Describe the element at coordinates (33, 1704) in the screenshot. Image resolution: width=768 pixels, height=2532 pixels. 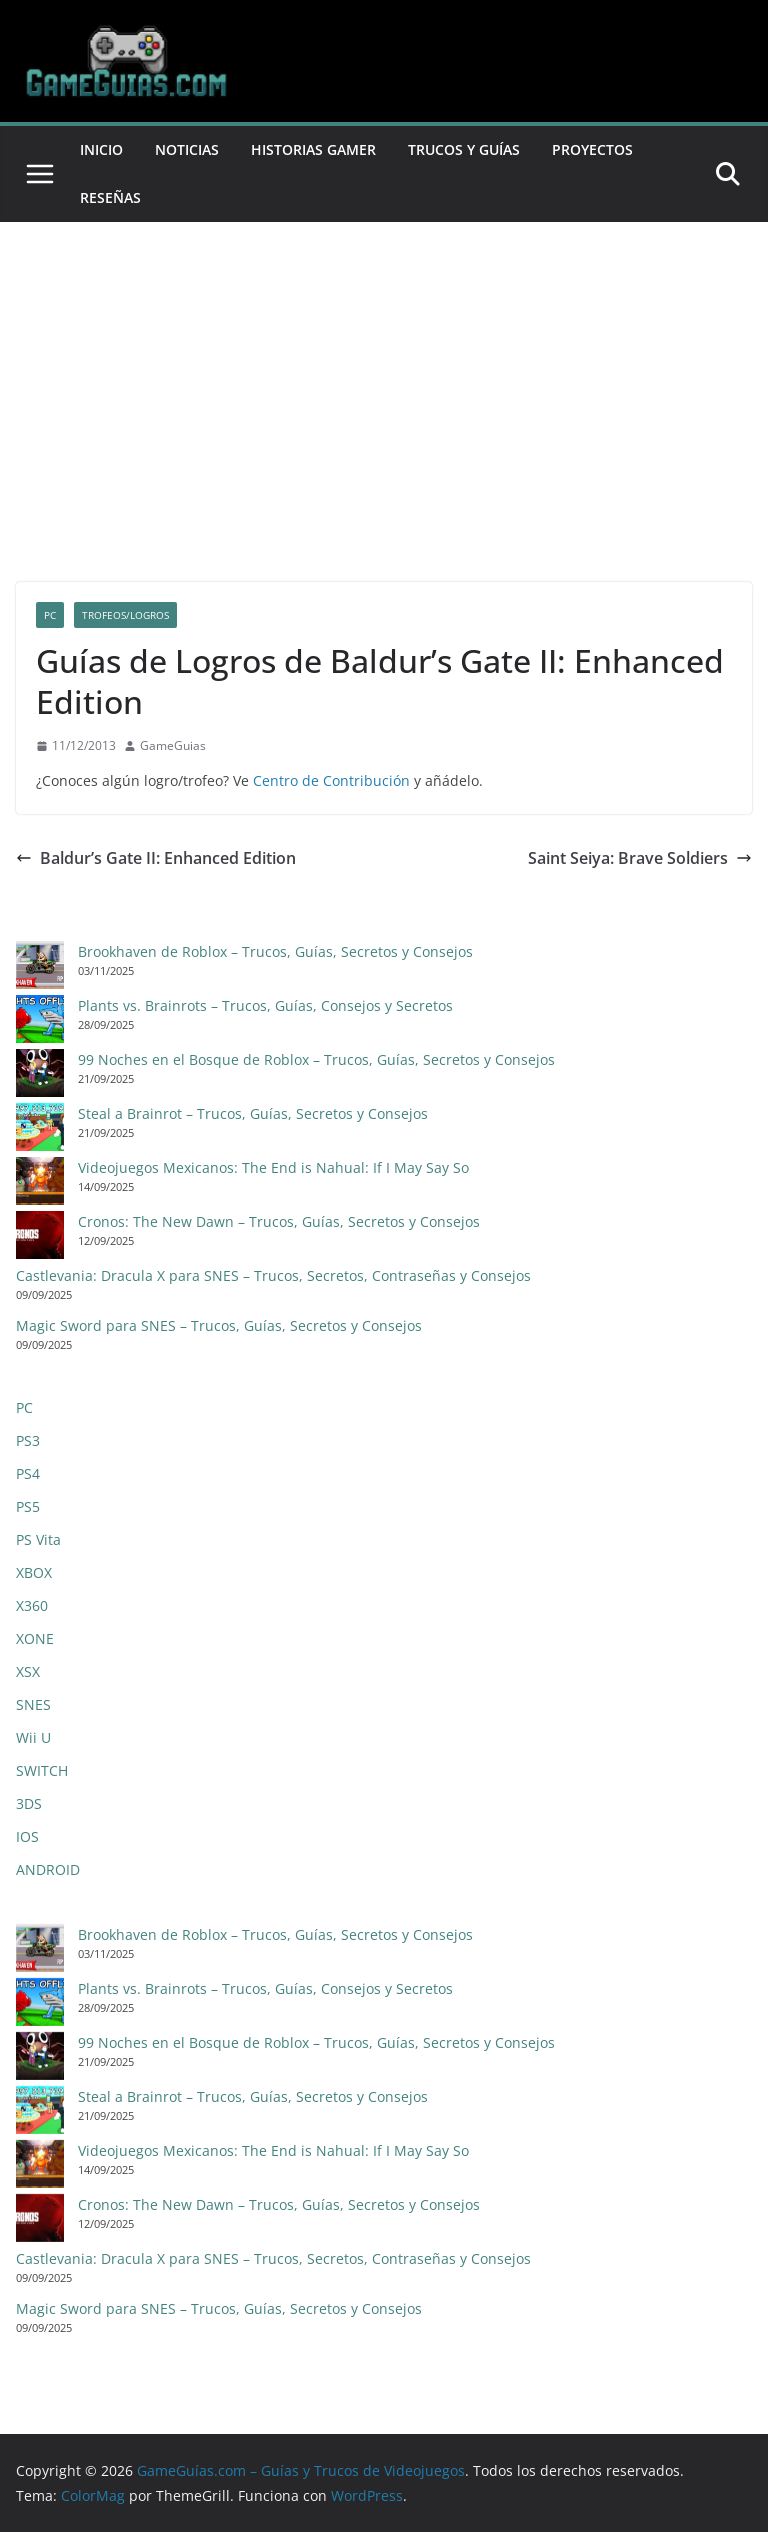
I see `SNES` at that location.